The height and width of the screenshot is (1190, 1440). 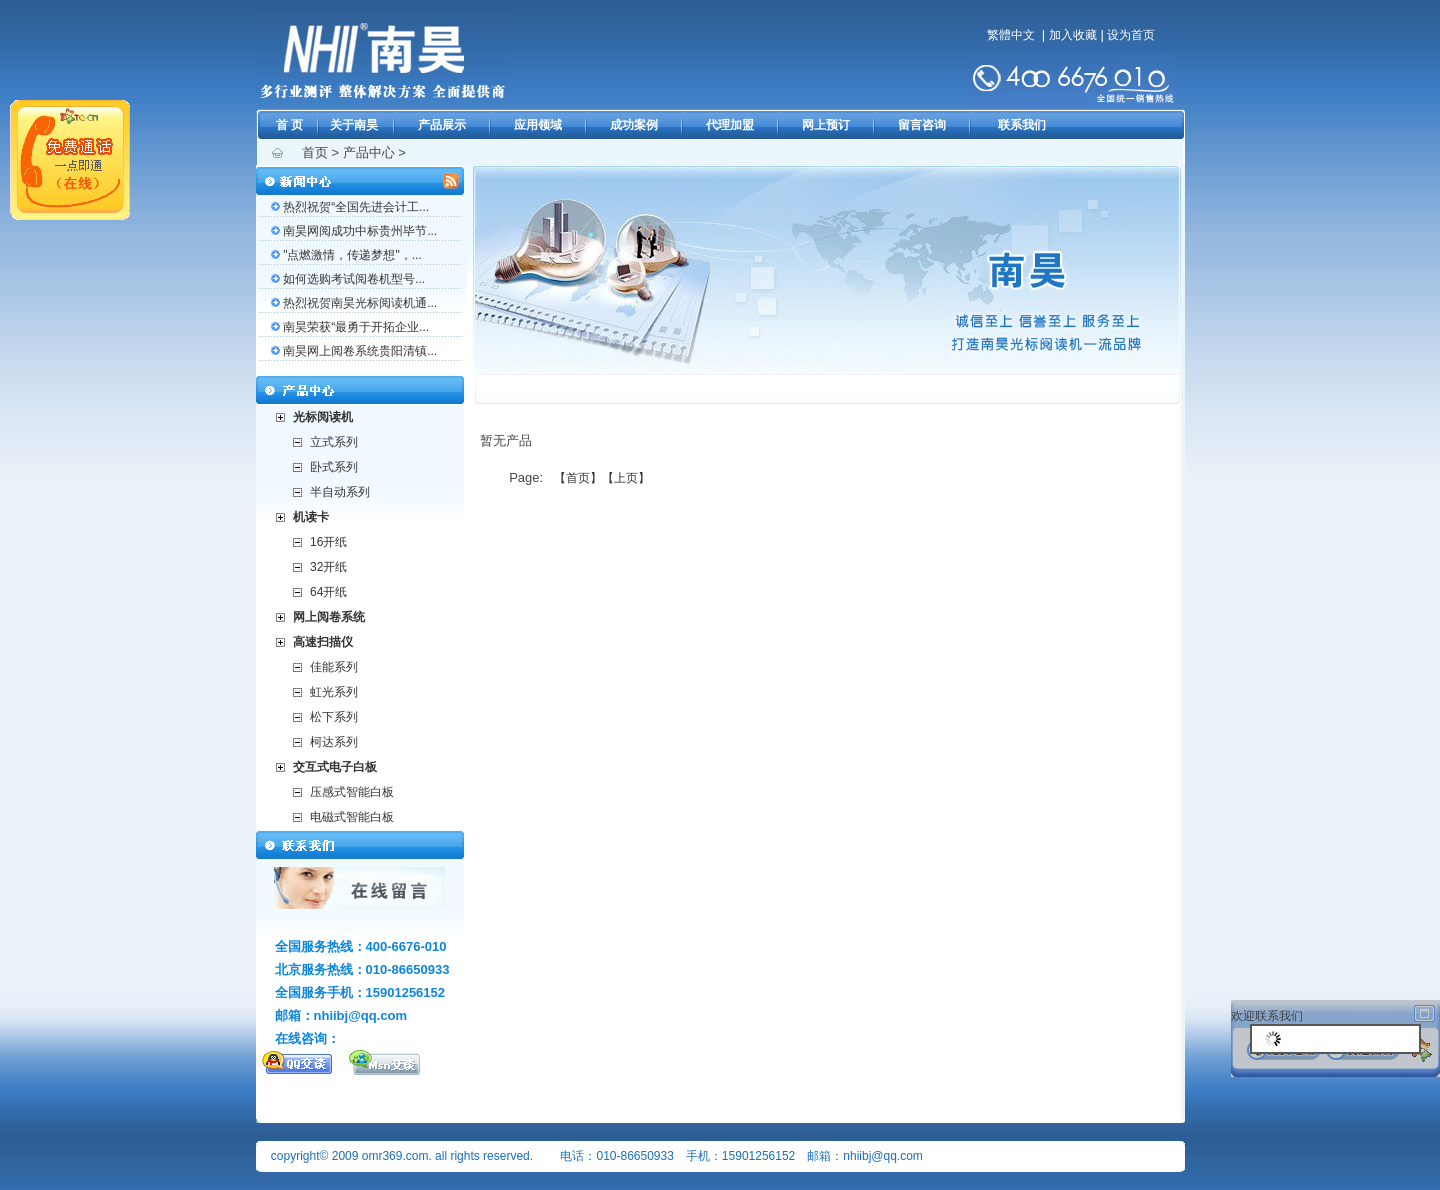 I want to click on 热烈祝贺“全国先进会计工..., so click(x=356, y=207).